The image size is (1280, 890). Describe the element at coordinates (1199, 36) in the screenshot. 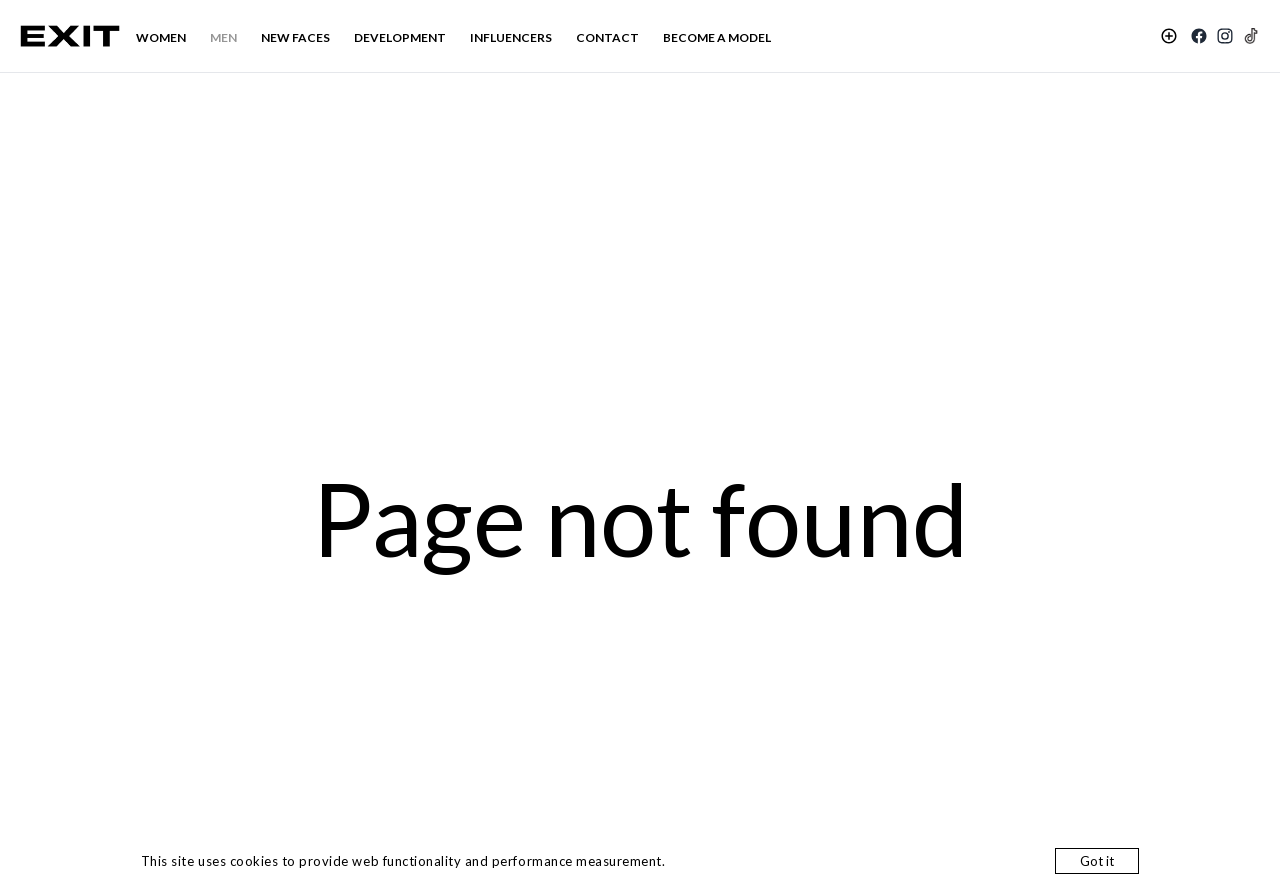

I see `[Facebook]` at that location.